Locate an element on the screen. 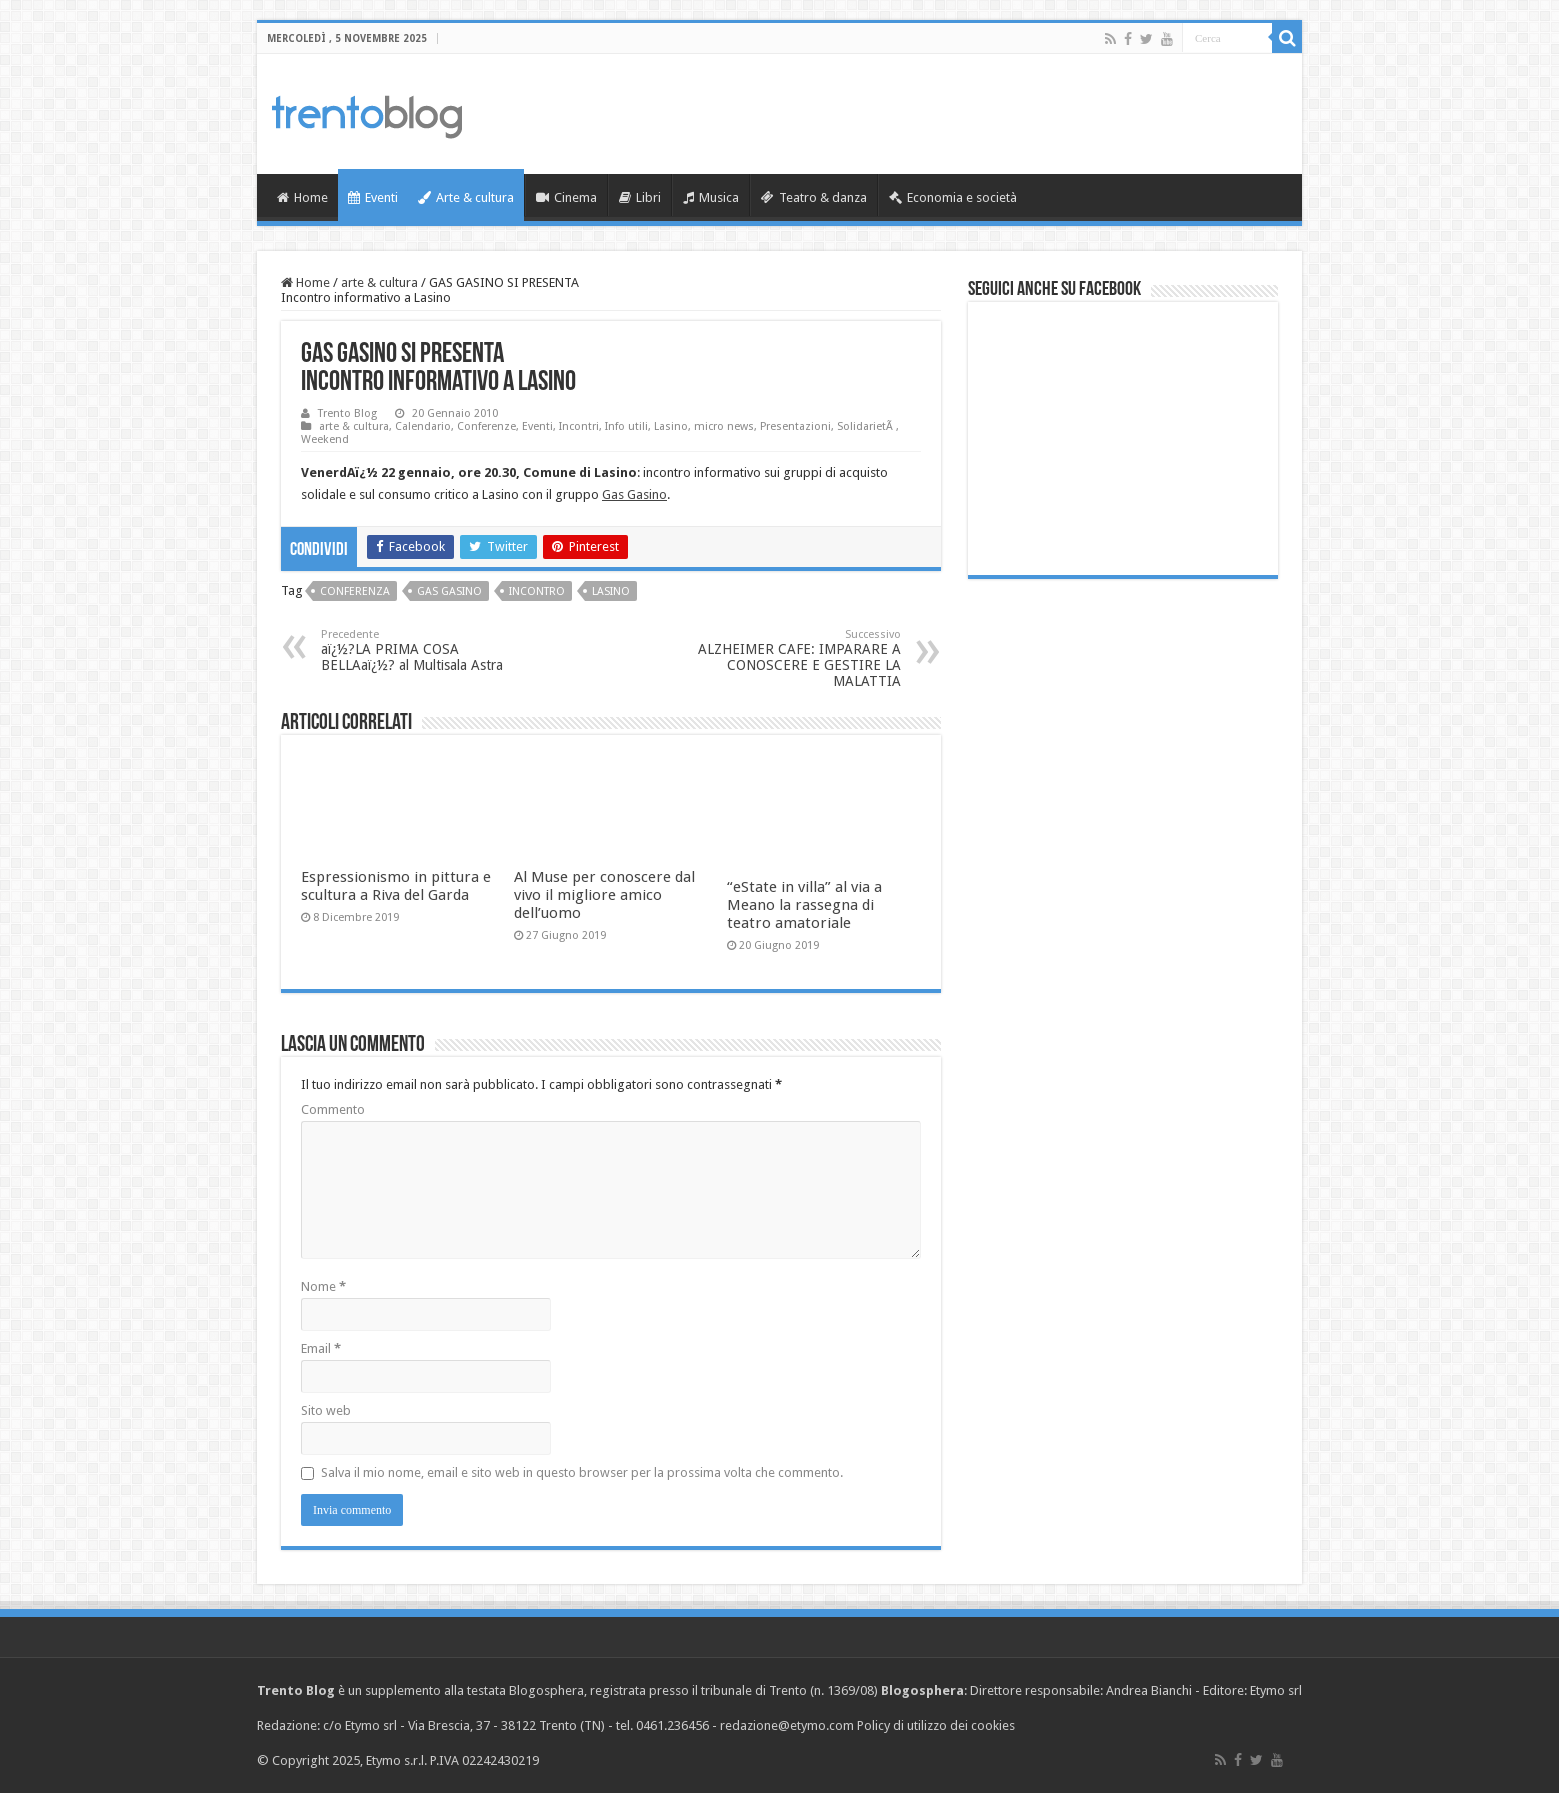 The width and height of the screenshot is (1559, 1793). Policy di utilizzo dei cookies is located at coordinates (936, 1725).